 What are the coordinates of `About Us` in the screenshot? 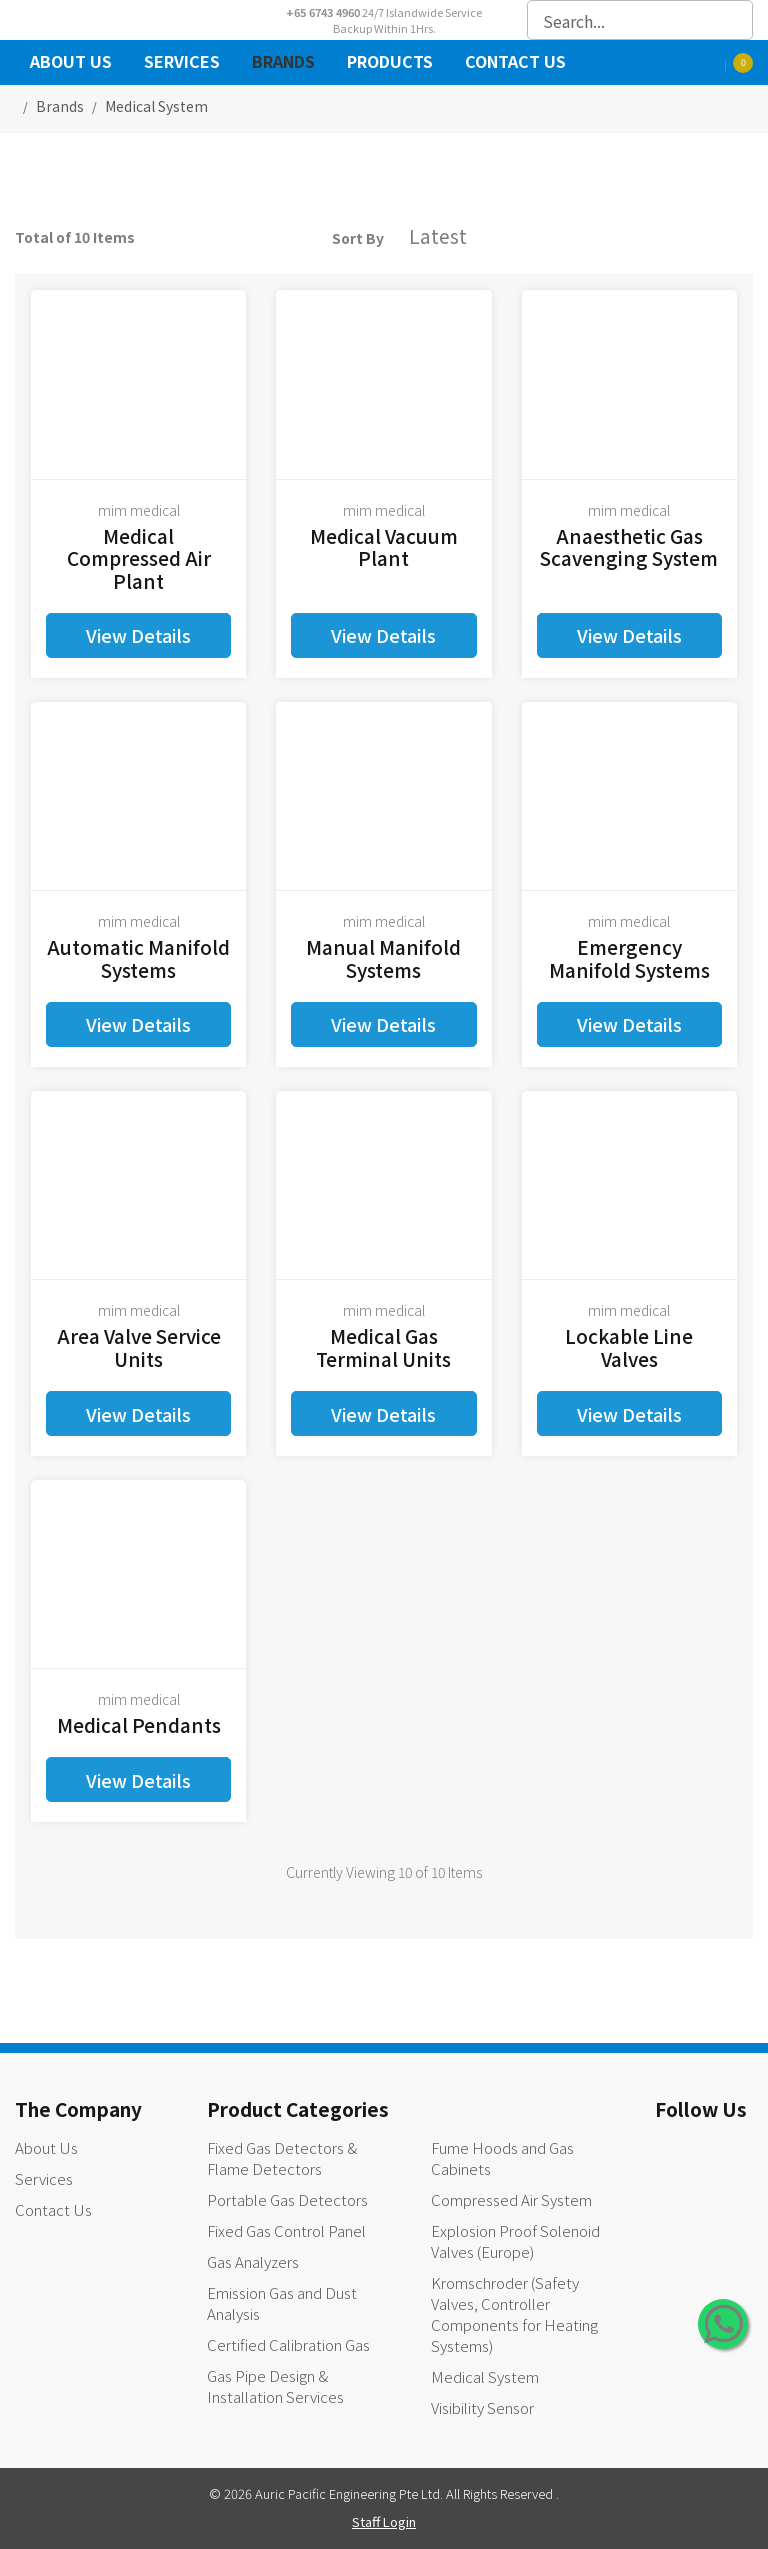 It's located at (71, 64).